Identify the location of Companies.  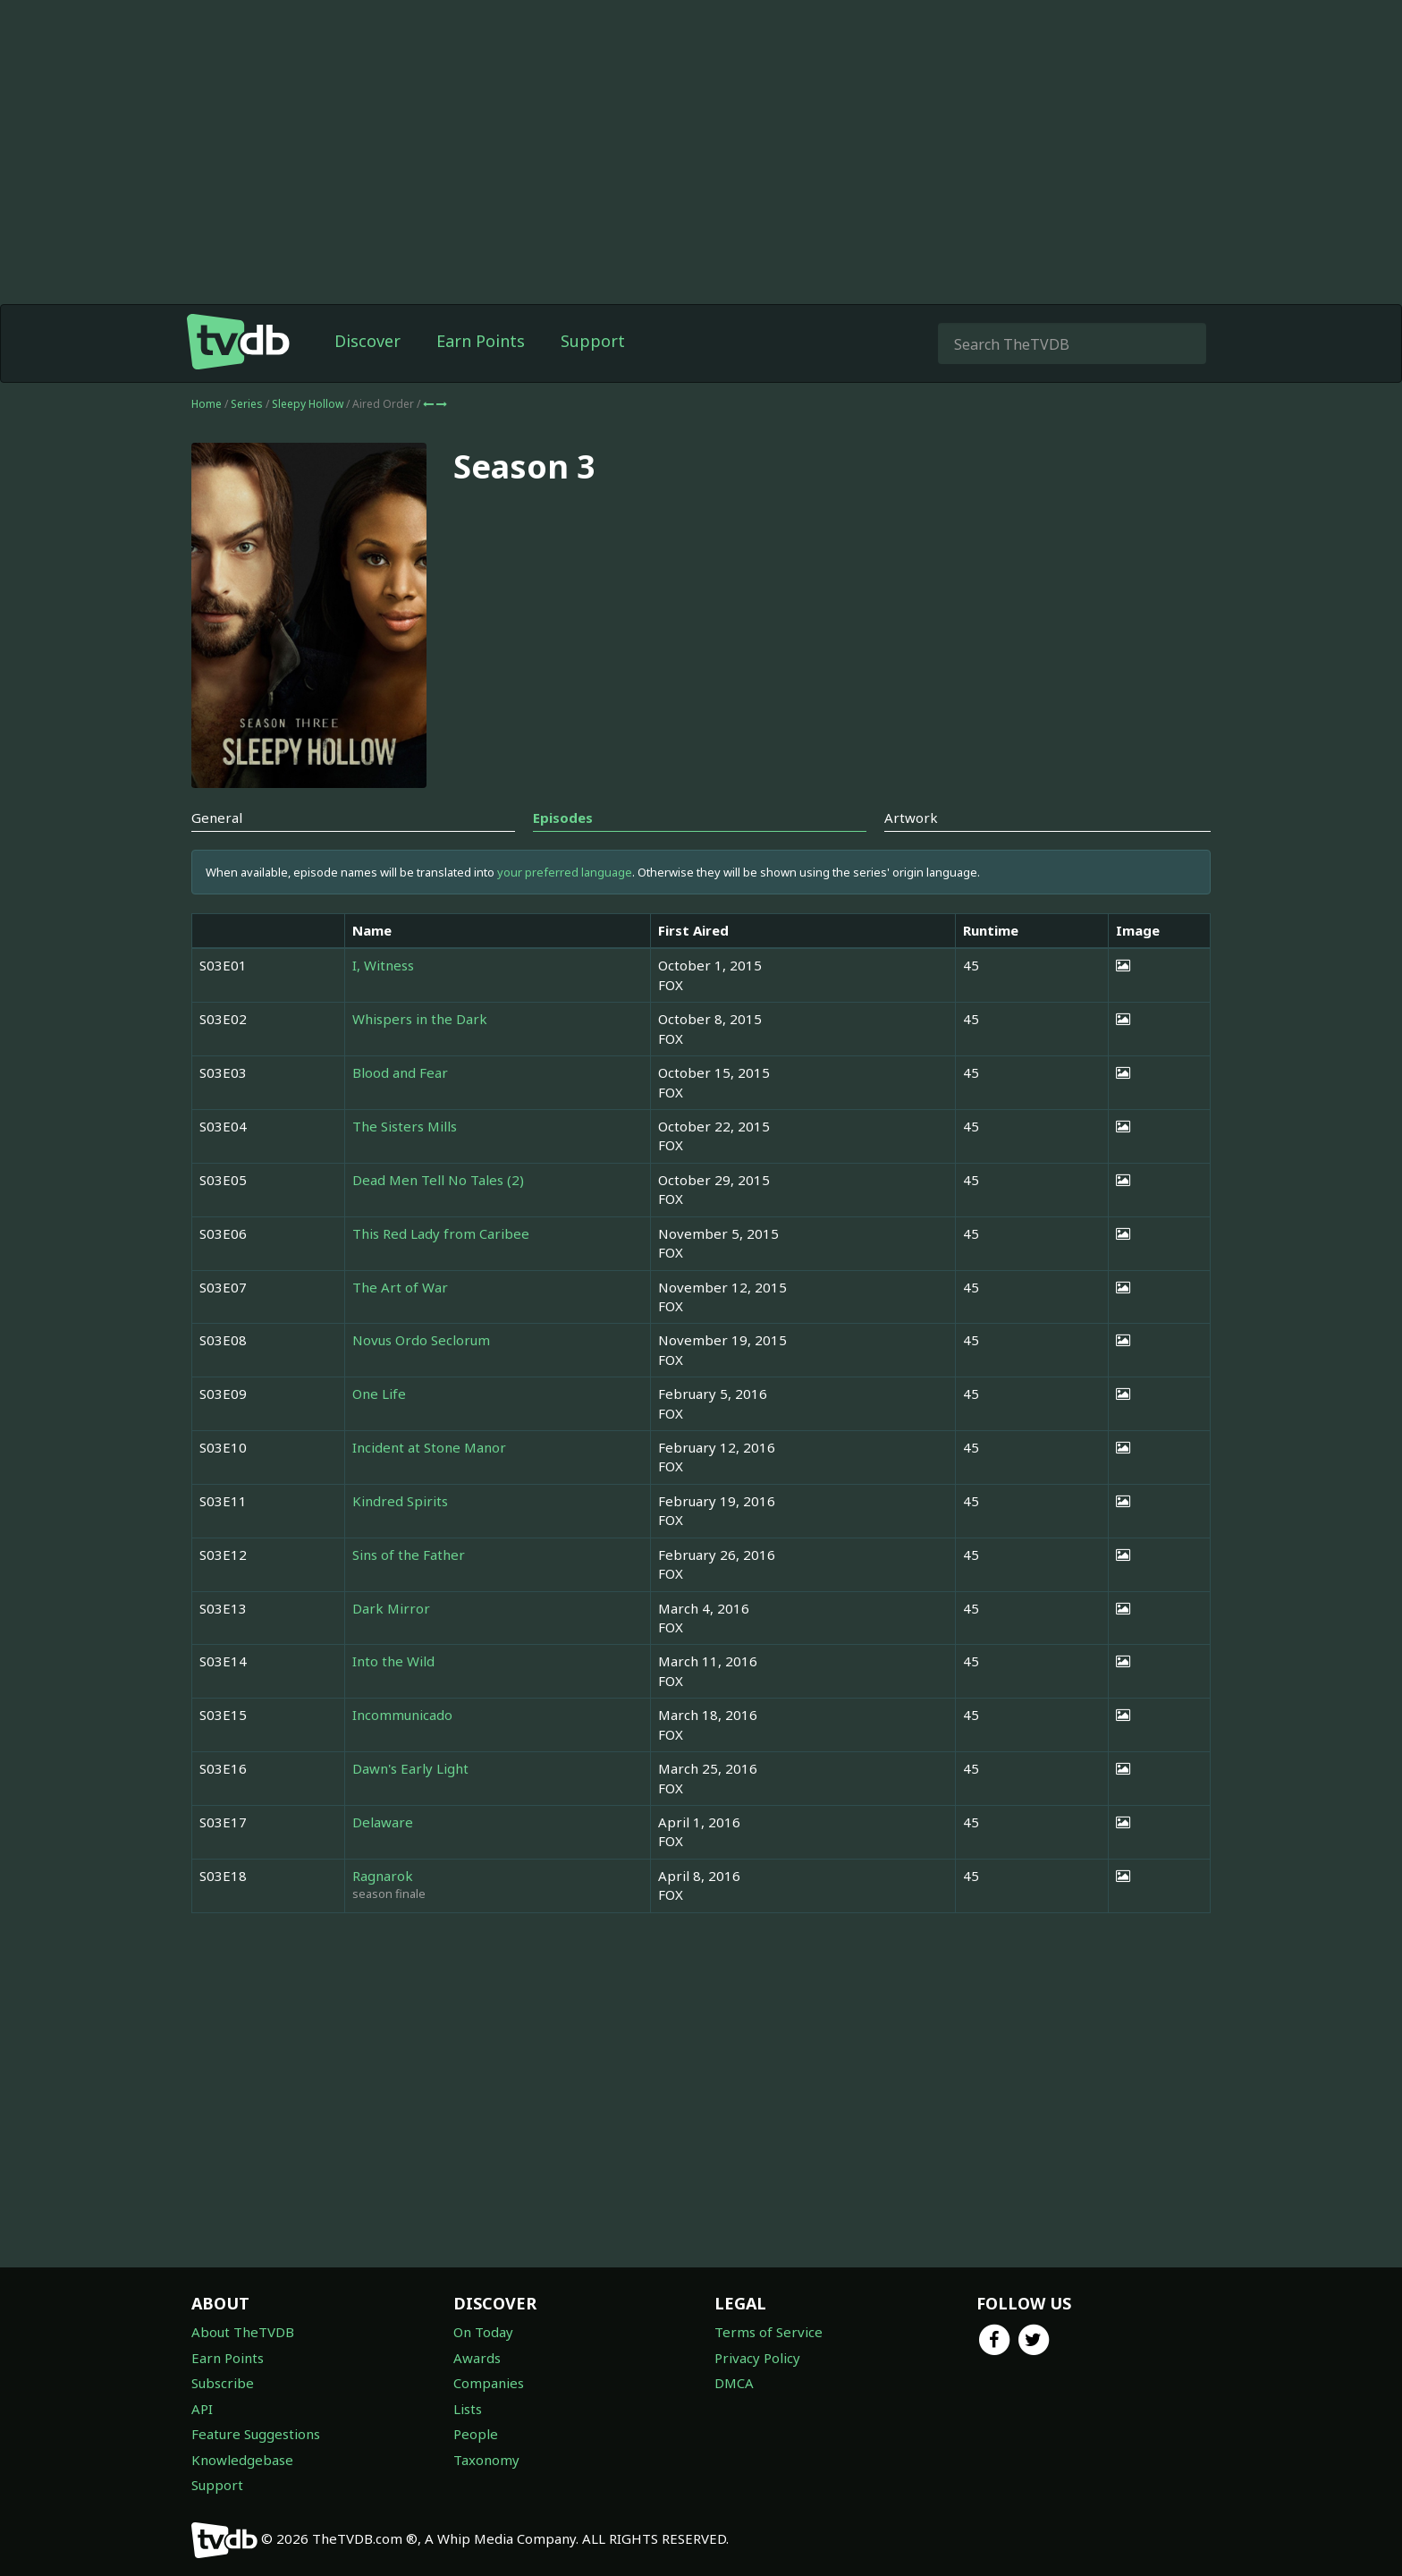
(488, 2383).